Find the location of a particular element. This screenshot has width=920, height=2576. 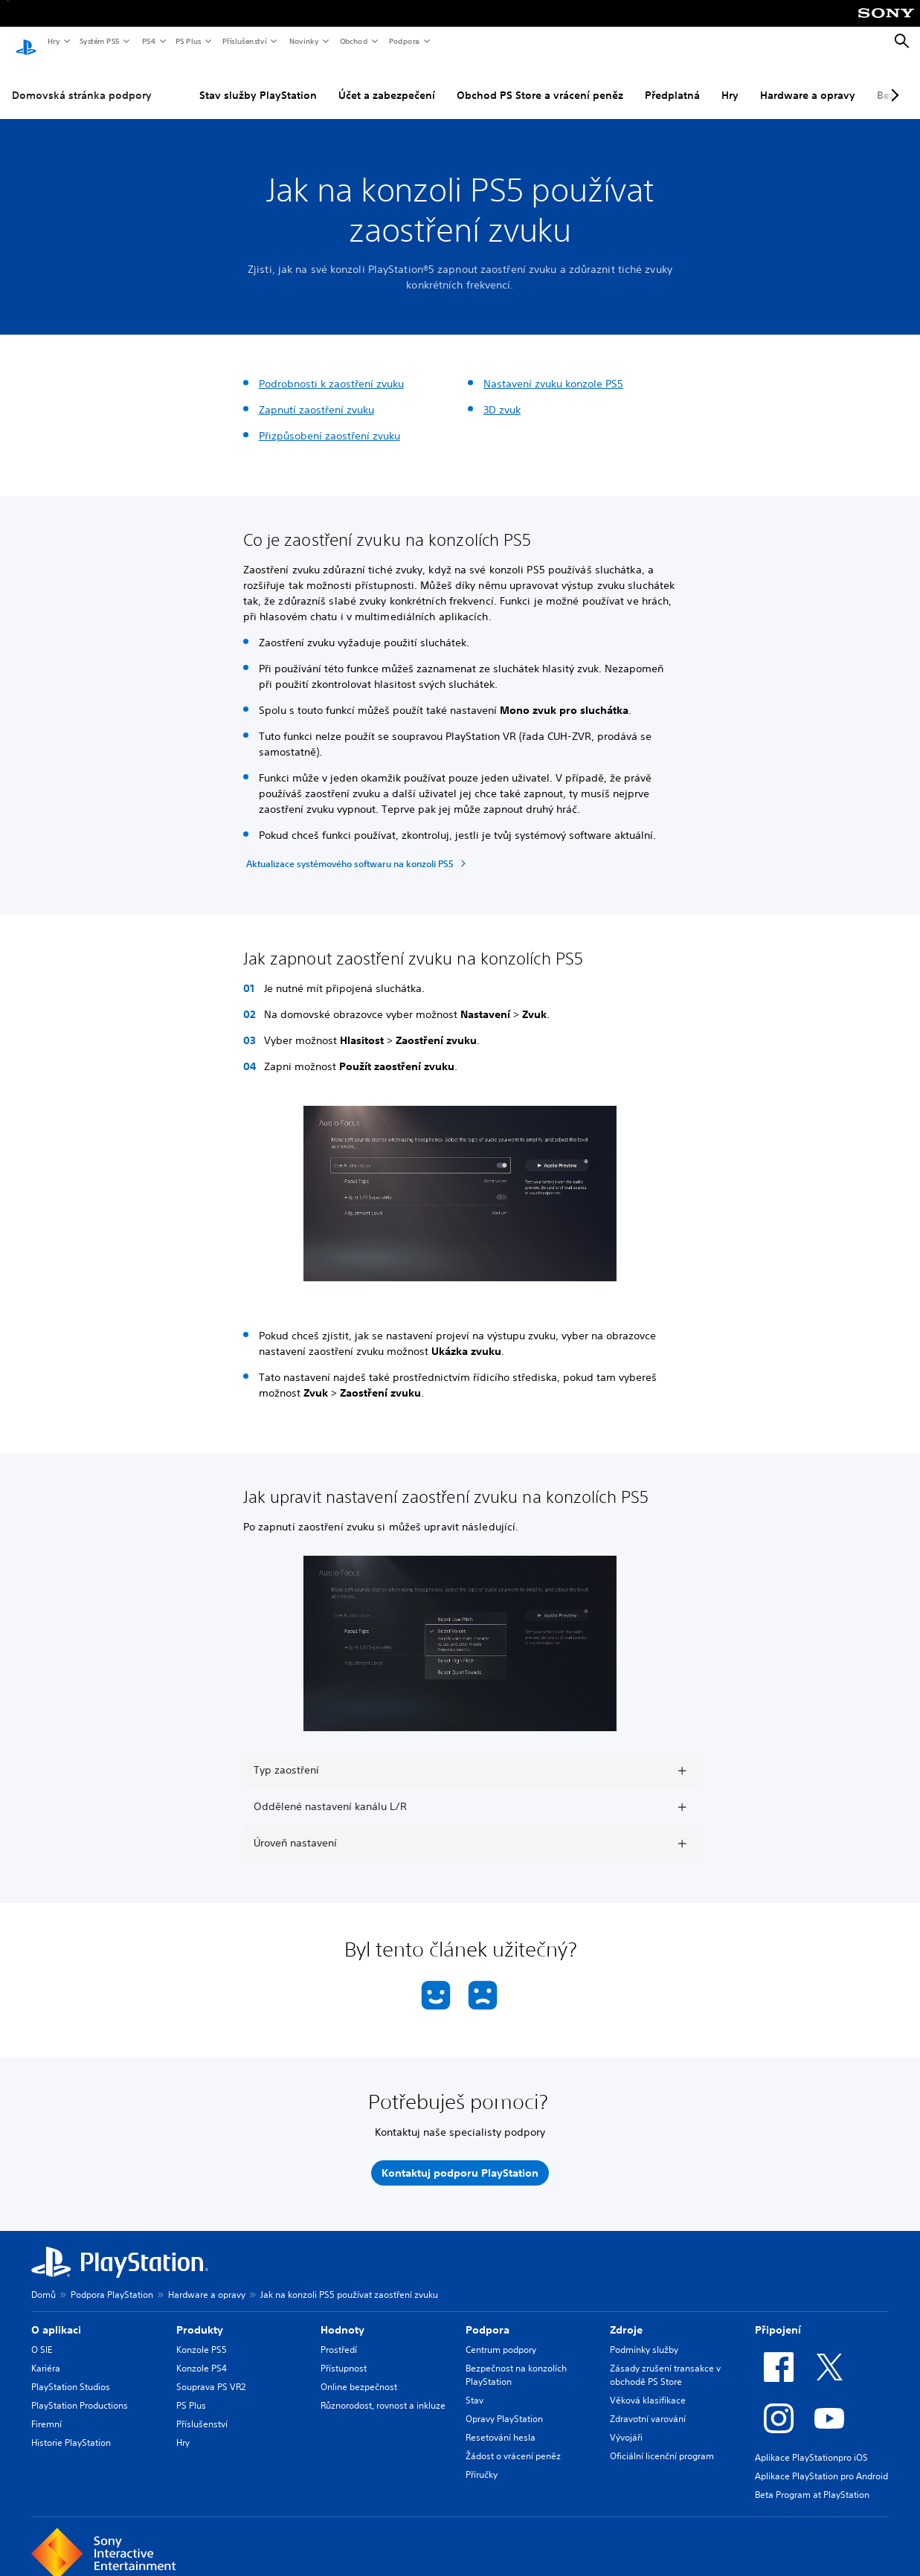

Nastavení zvuku konzole PS5 is located at coordinates (553, 369).